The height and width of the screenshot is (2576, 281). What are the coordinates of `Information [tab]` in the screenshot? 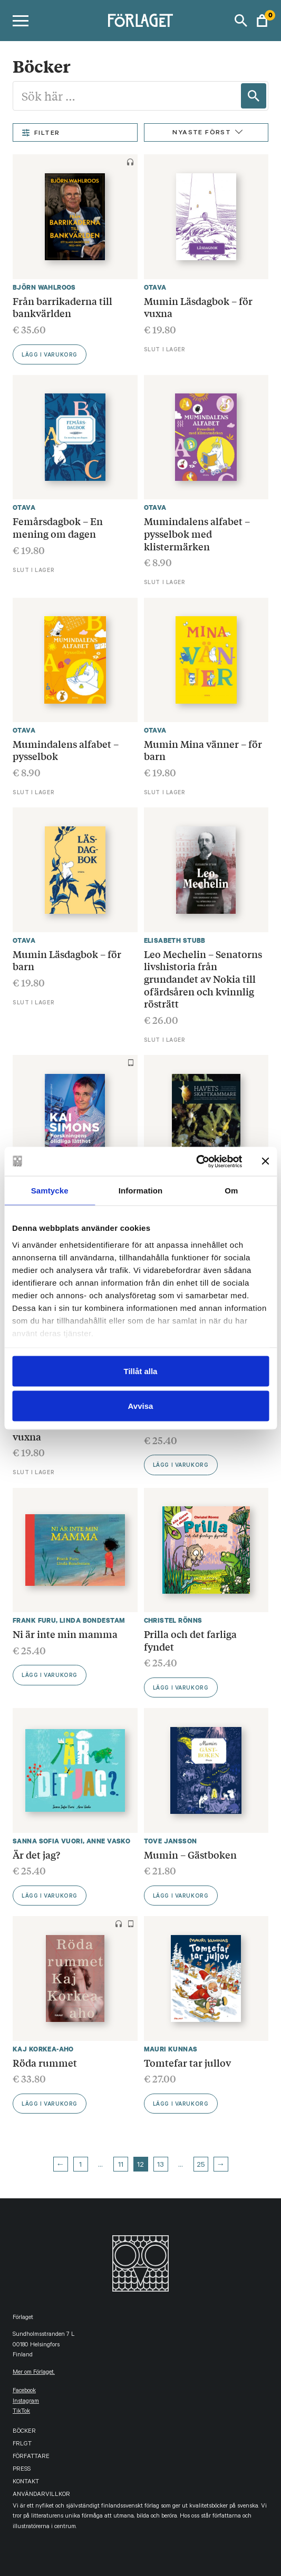 It's located at (141, 1190).